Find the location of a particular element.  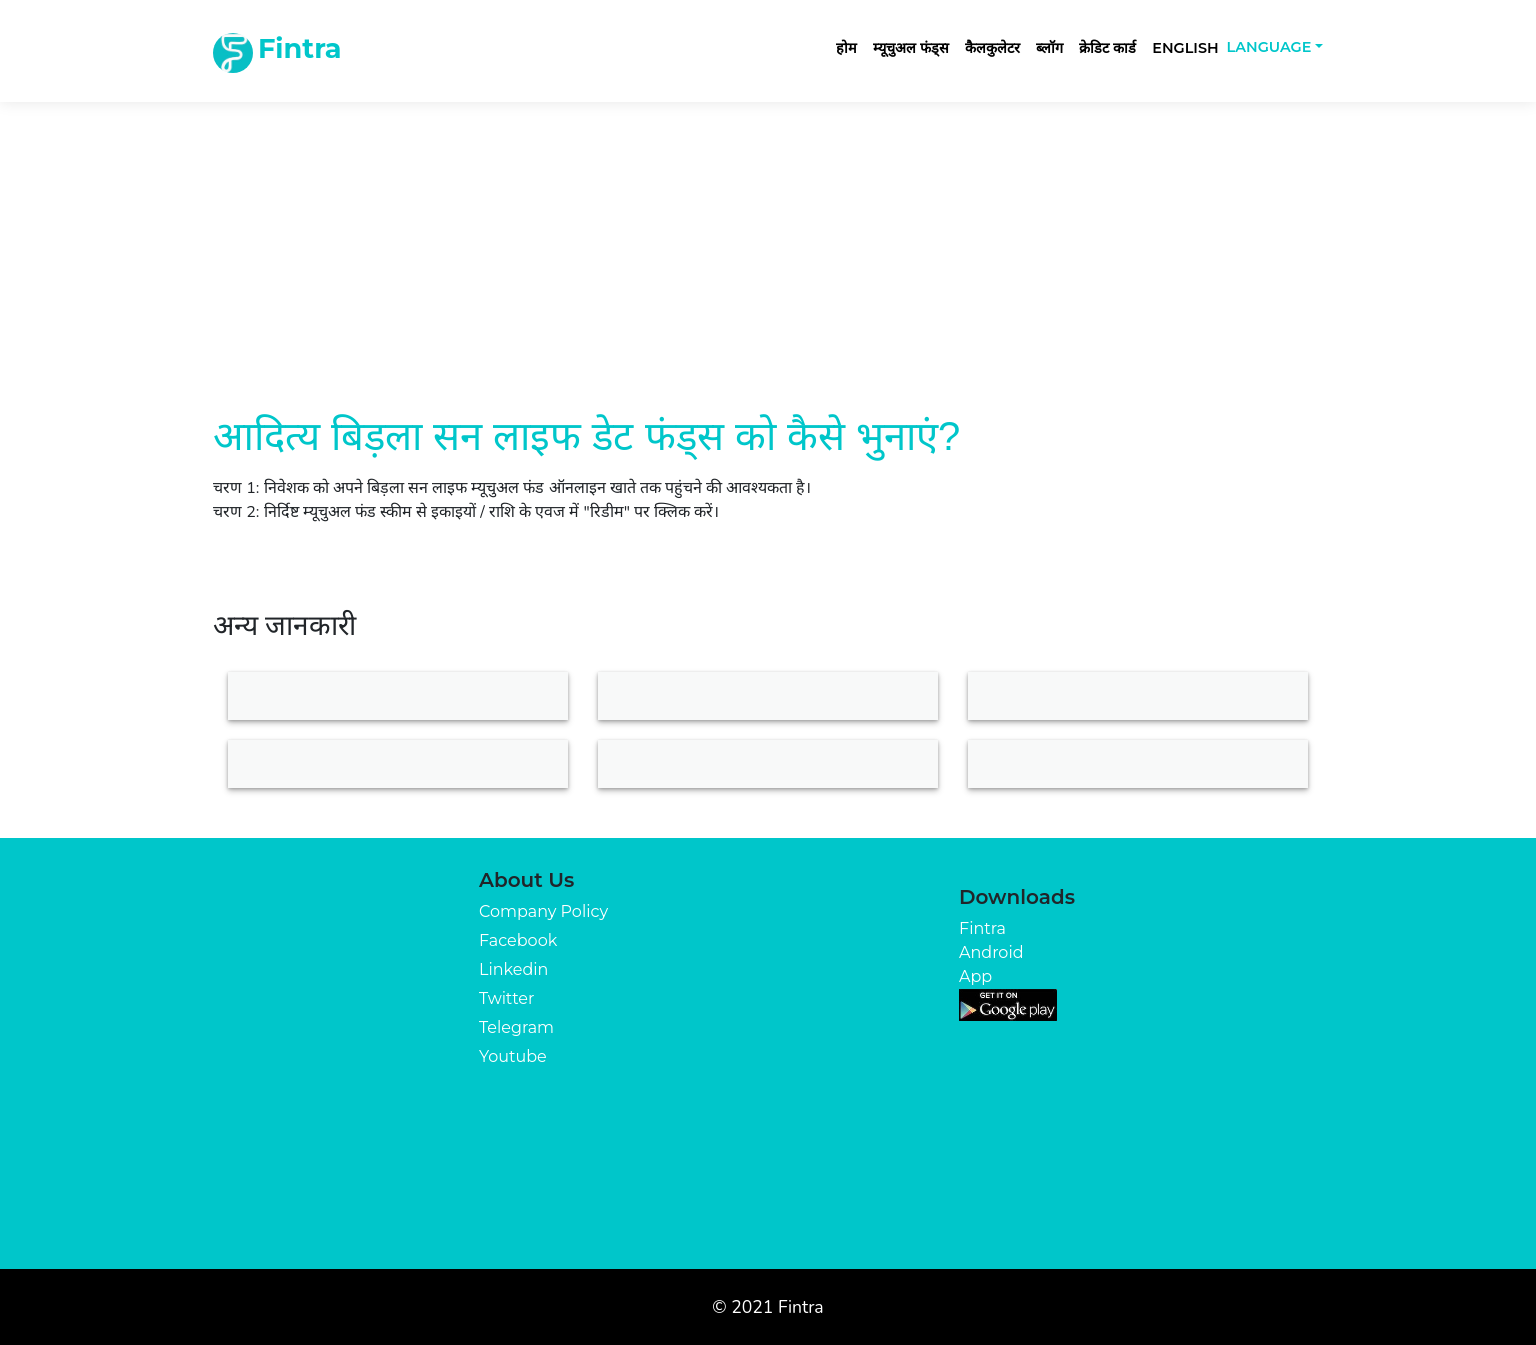

English is located at coordinates (1185, 48).